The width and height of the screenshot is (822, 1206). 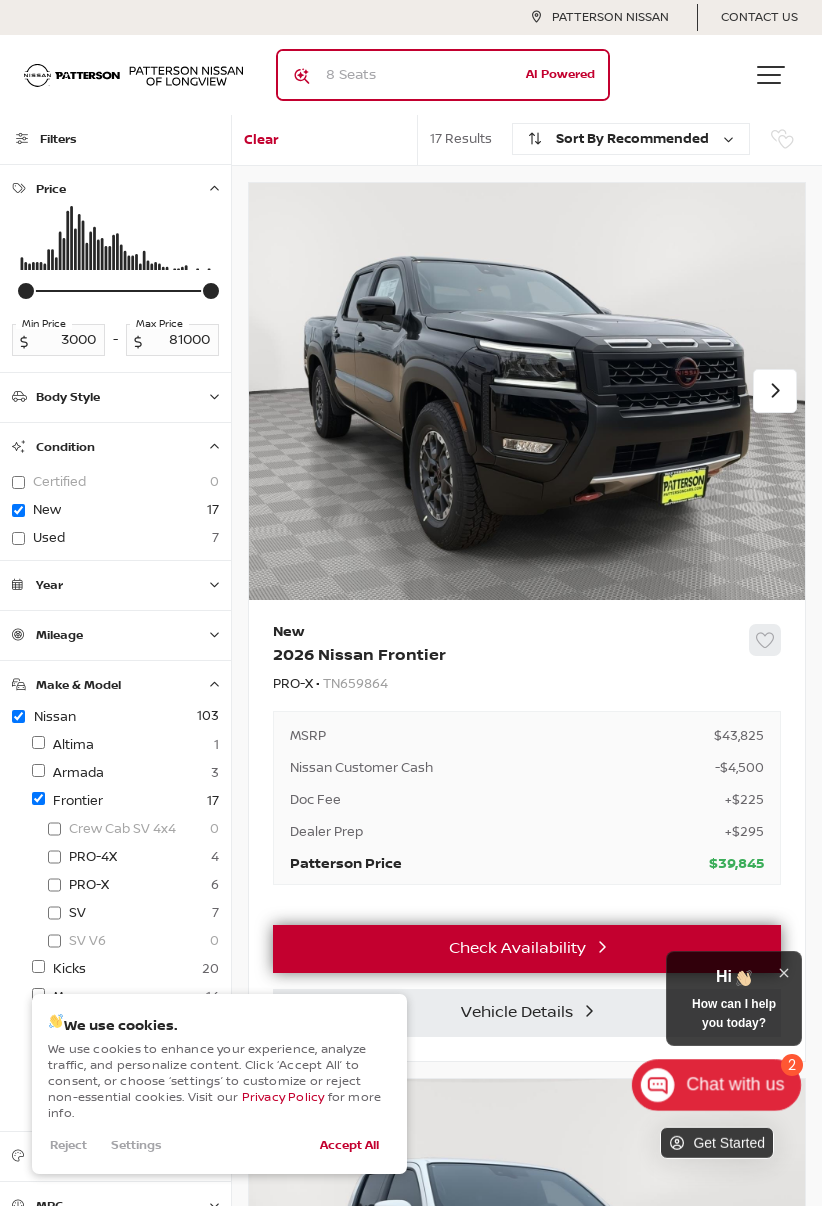 What do you see at coordinates (159, 324) in the screenshot?
I see `Max Price` at bounding box center [159, 324].